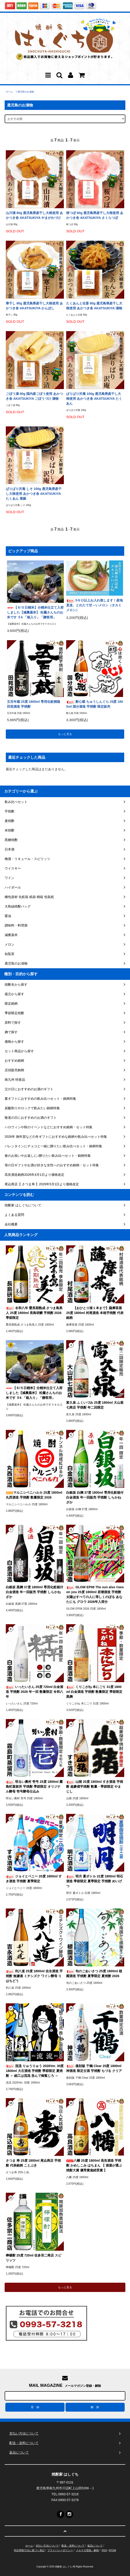  What do you see at coordinates (94, 215) in the screenshot?
I see `桜つぼ 60g 鹿児島県産干し大根使用 あかつき舎 AKATSUKIYA さくらつぼ` at bounding box center [94, 215].